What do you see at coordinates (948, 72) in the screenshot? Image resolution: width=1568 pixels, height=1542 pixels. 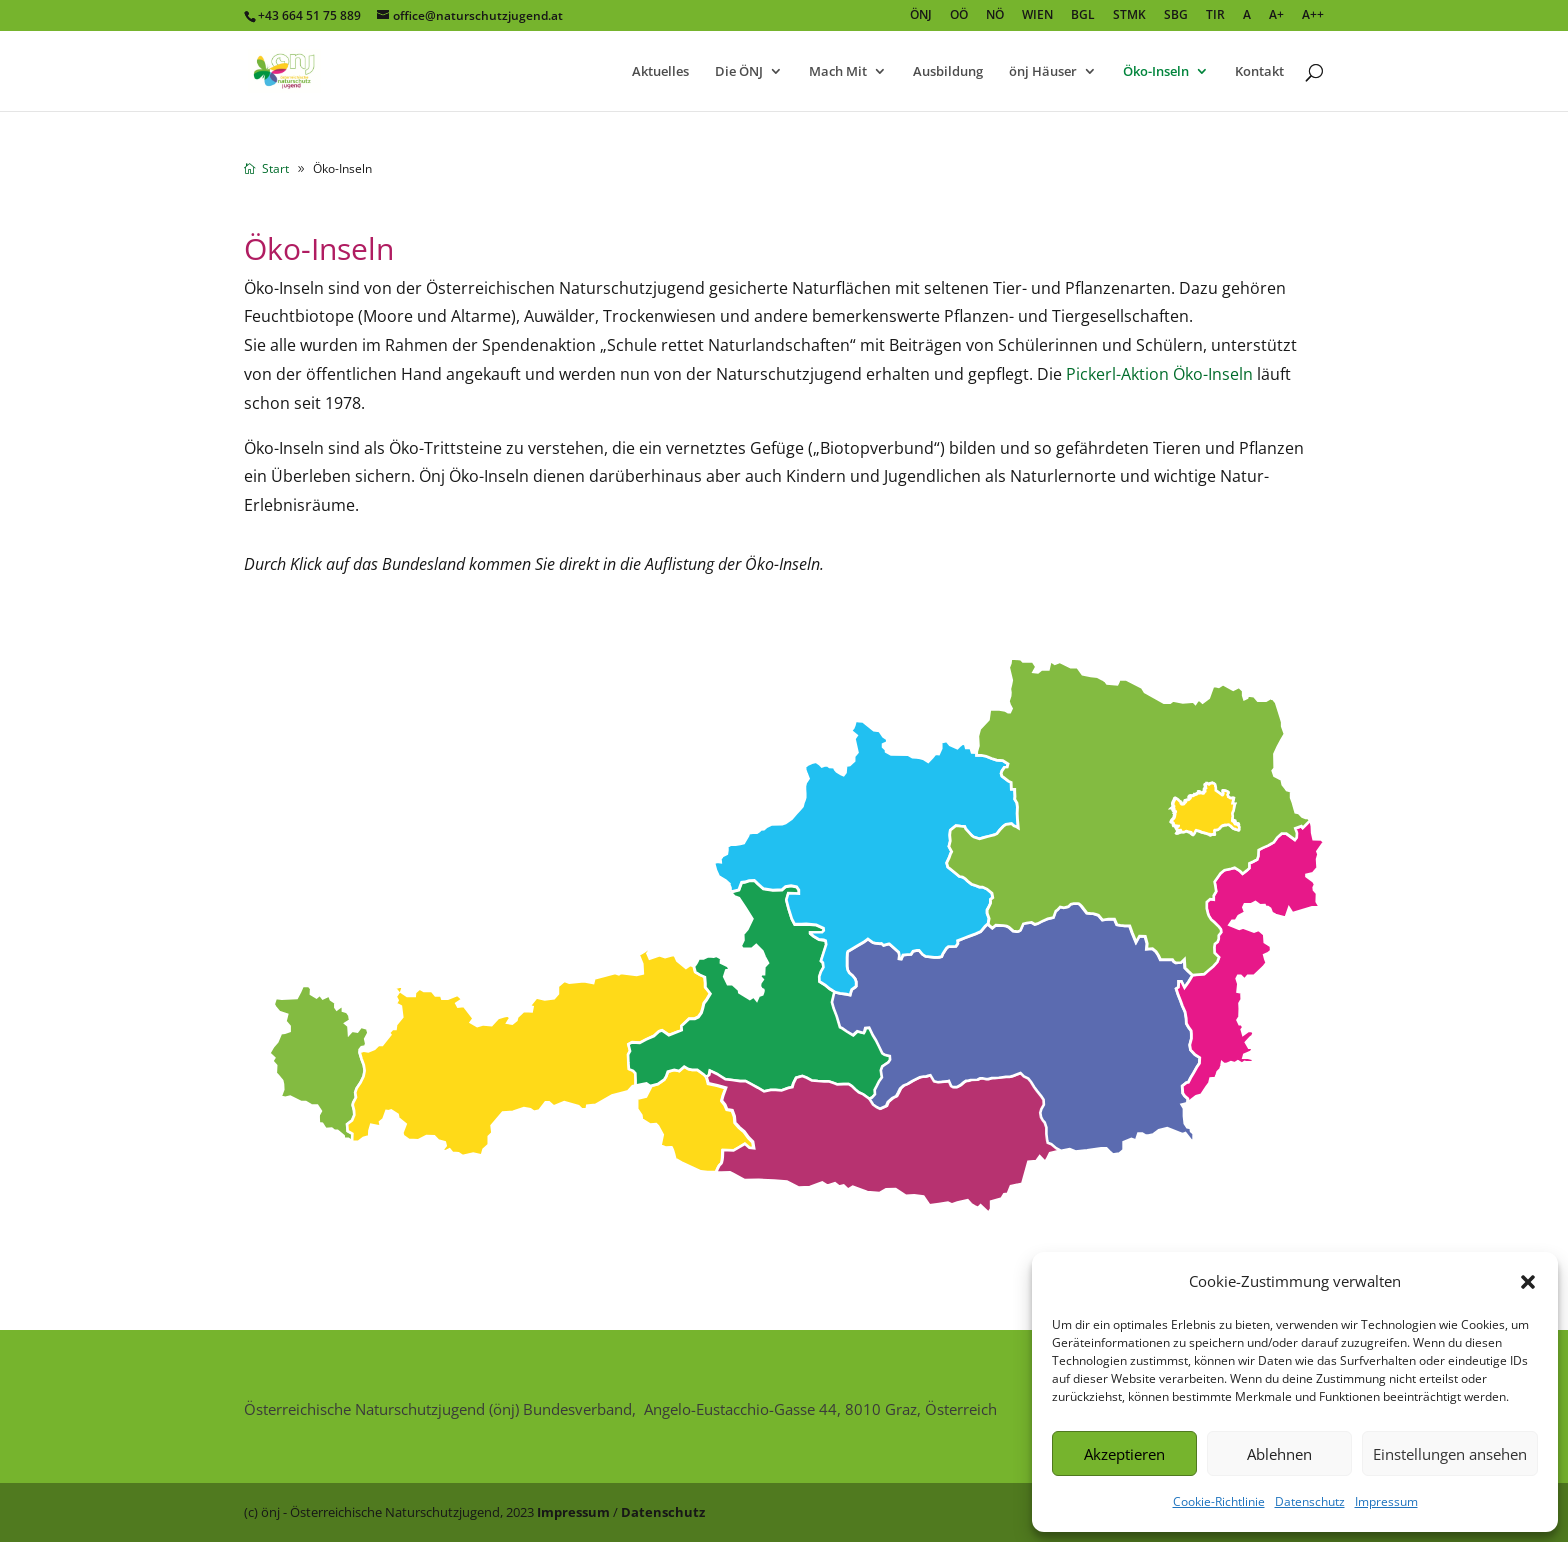 I see `Ausbildung` at bounding box center [948, 72].